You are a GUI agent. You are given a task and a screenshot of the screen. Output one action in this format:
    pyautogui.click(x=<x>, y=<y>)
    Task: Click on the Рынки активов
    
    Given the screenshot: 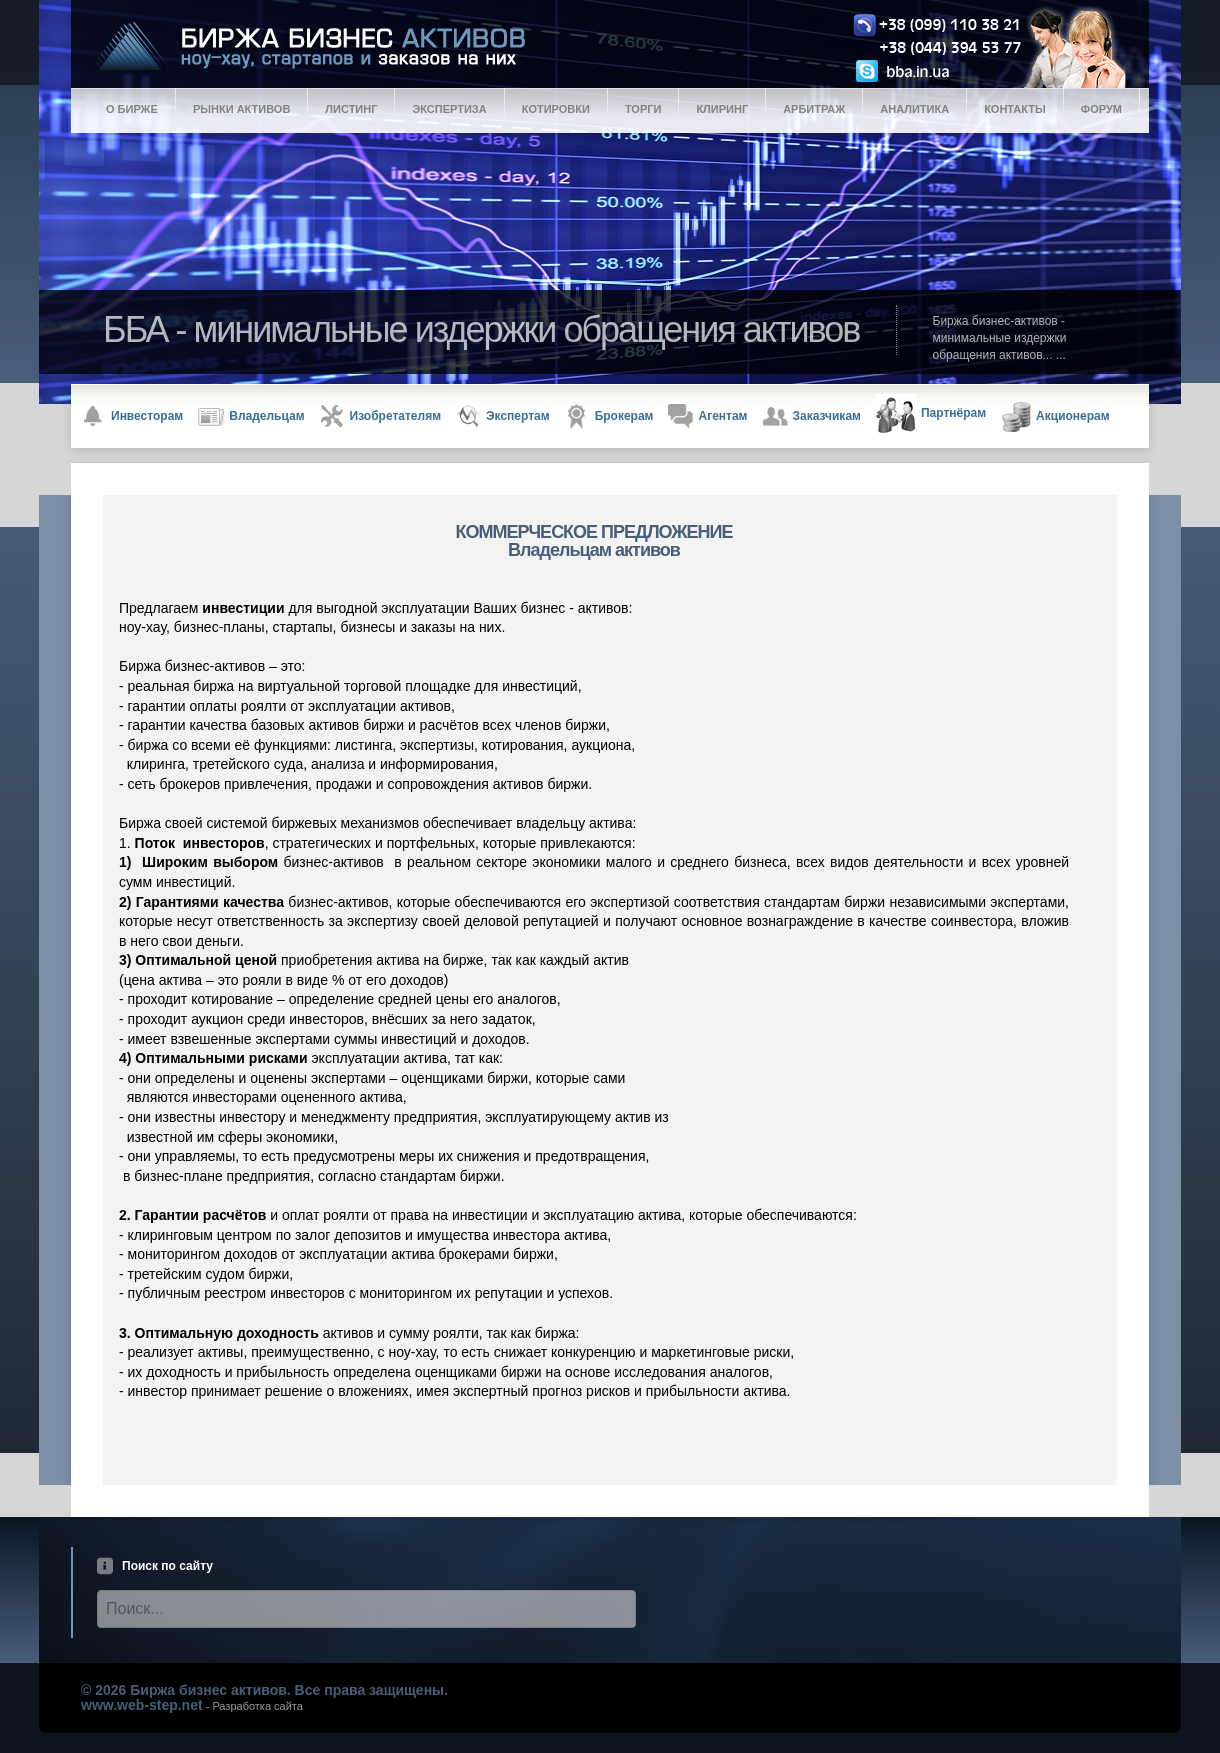 What is the action you would take?
    pyautogui.click(x=241, y=109)
    